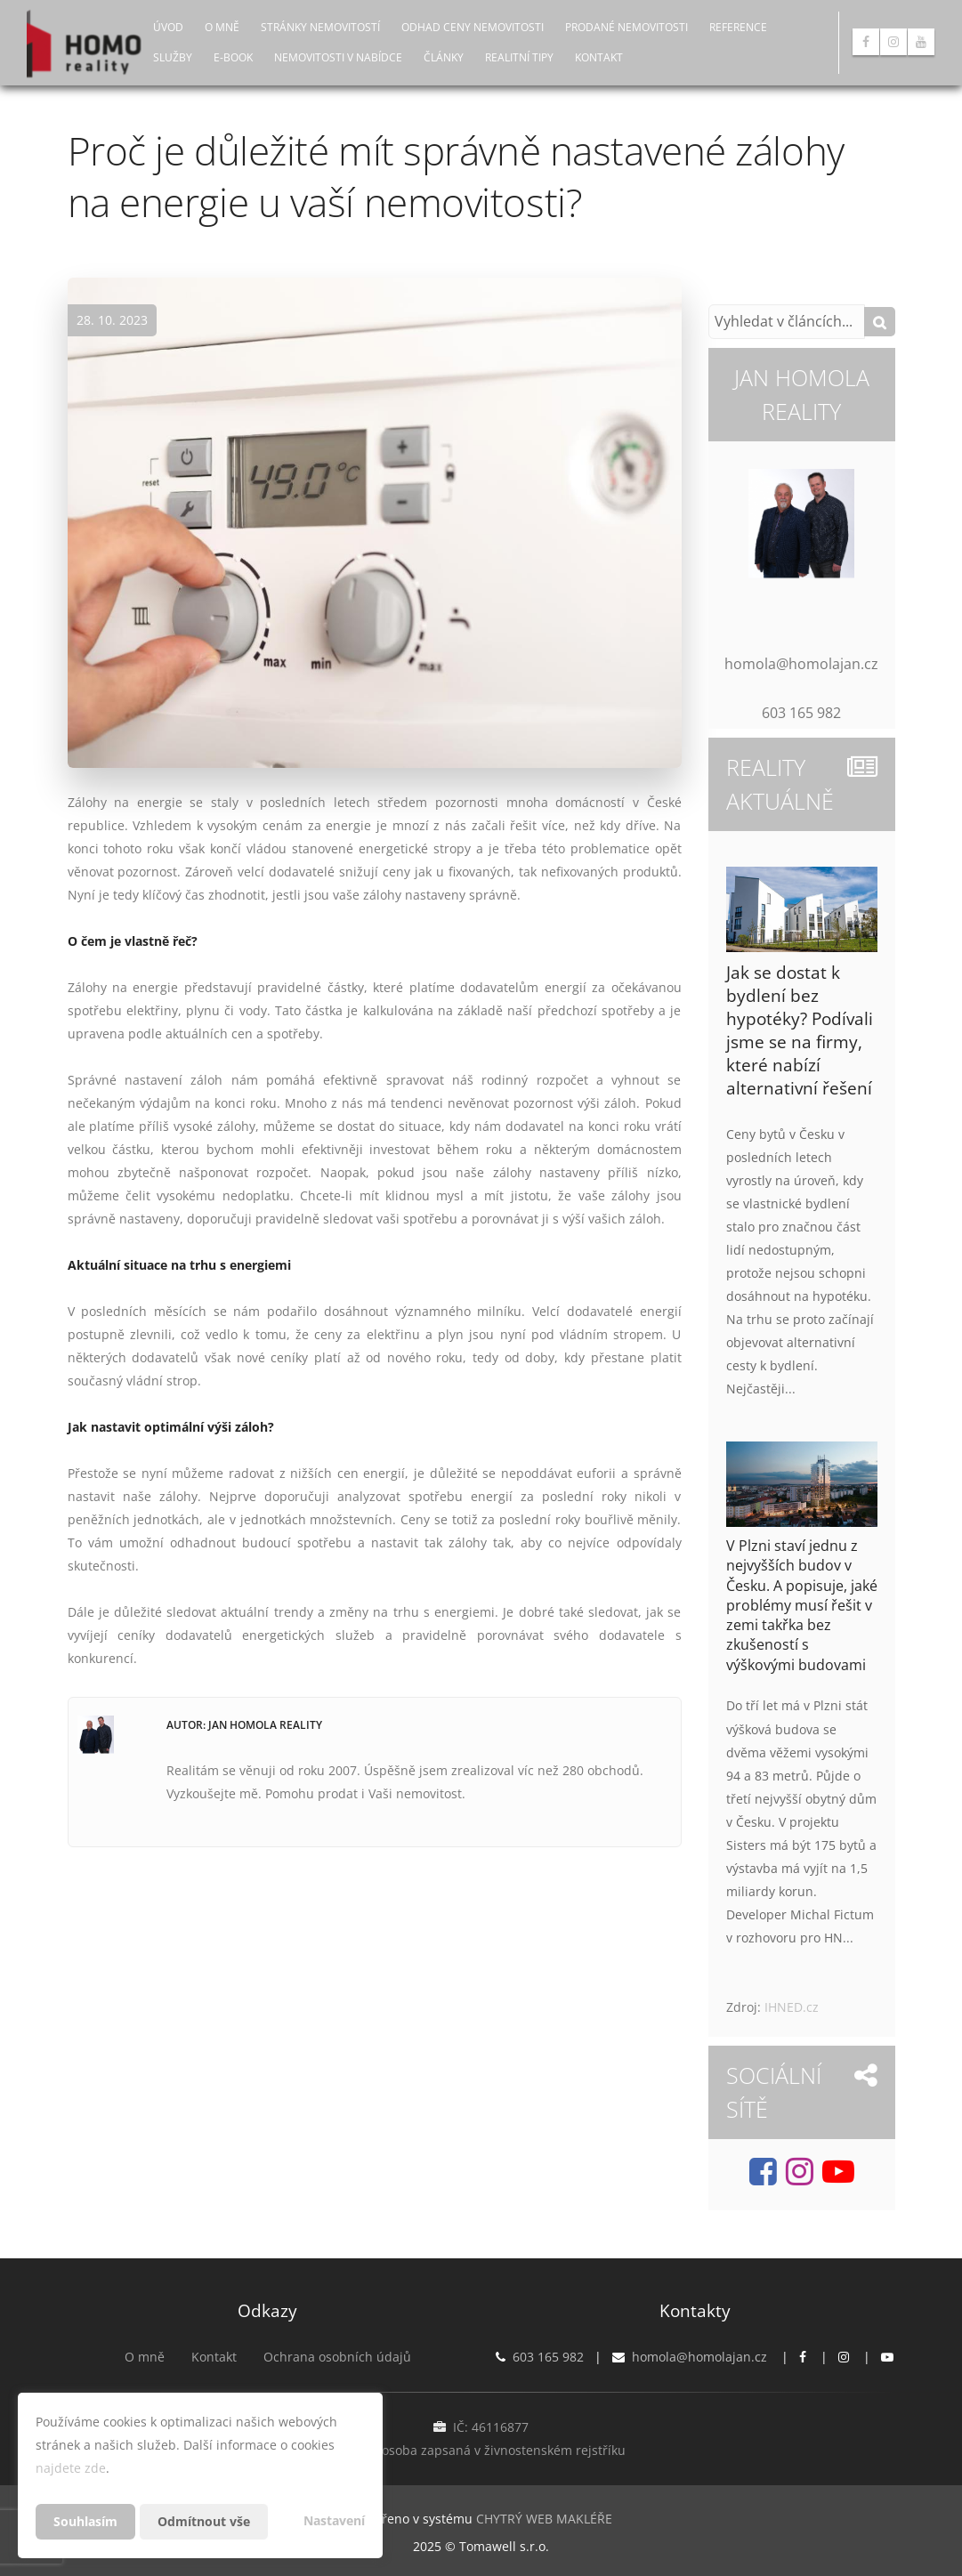 This screenshot has height=2576, width=962. Describe the element at coordinates (168, 27) in the screenshot. I see `Úvod` at that location.